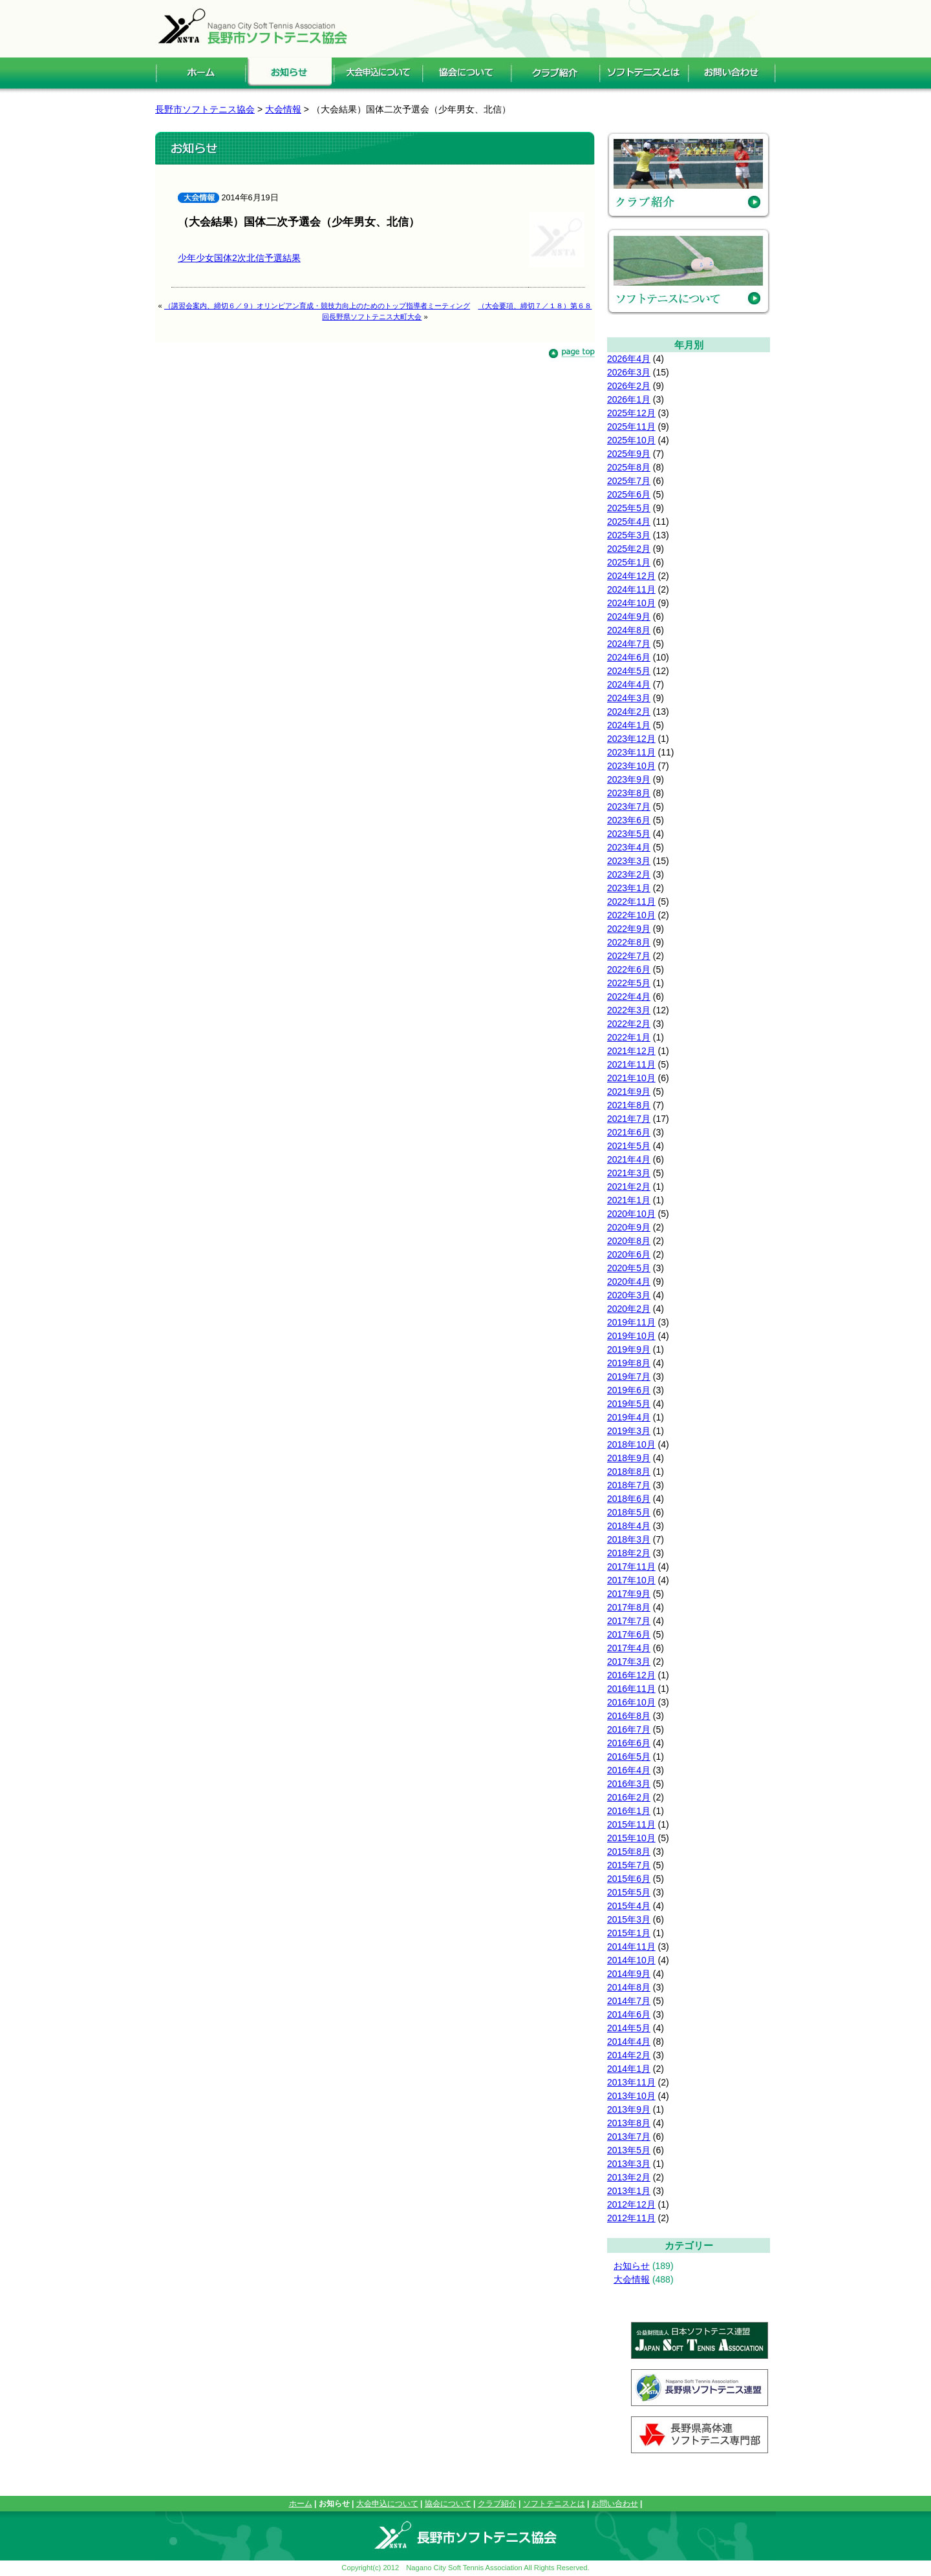 This screenshot has height=2576, width=931. What do you see at coordinates (628, 1268) in the screenshot?
I see `2020年5月` at bounding box center [628, 1268].